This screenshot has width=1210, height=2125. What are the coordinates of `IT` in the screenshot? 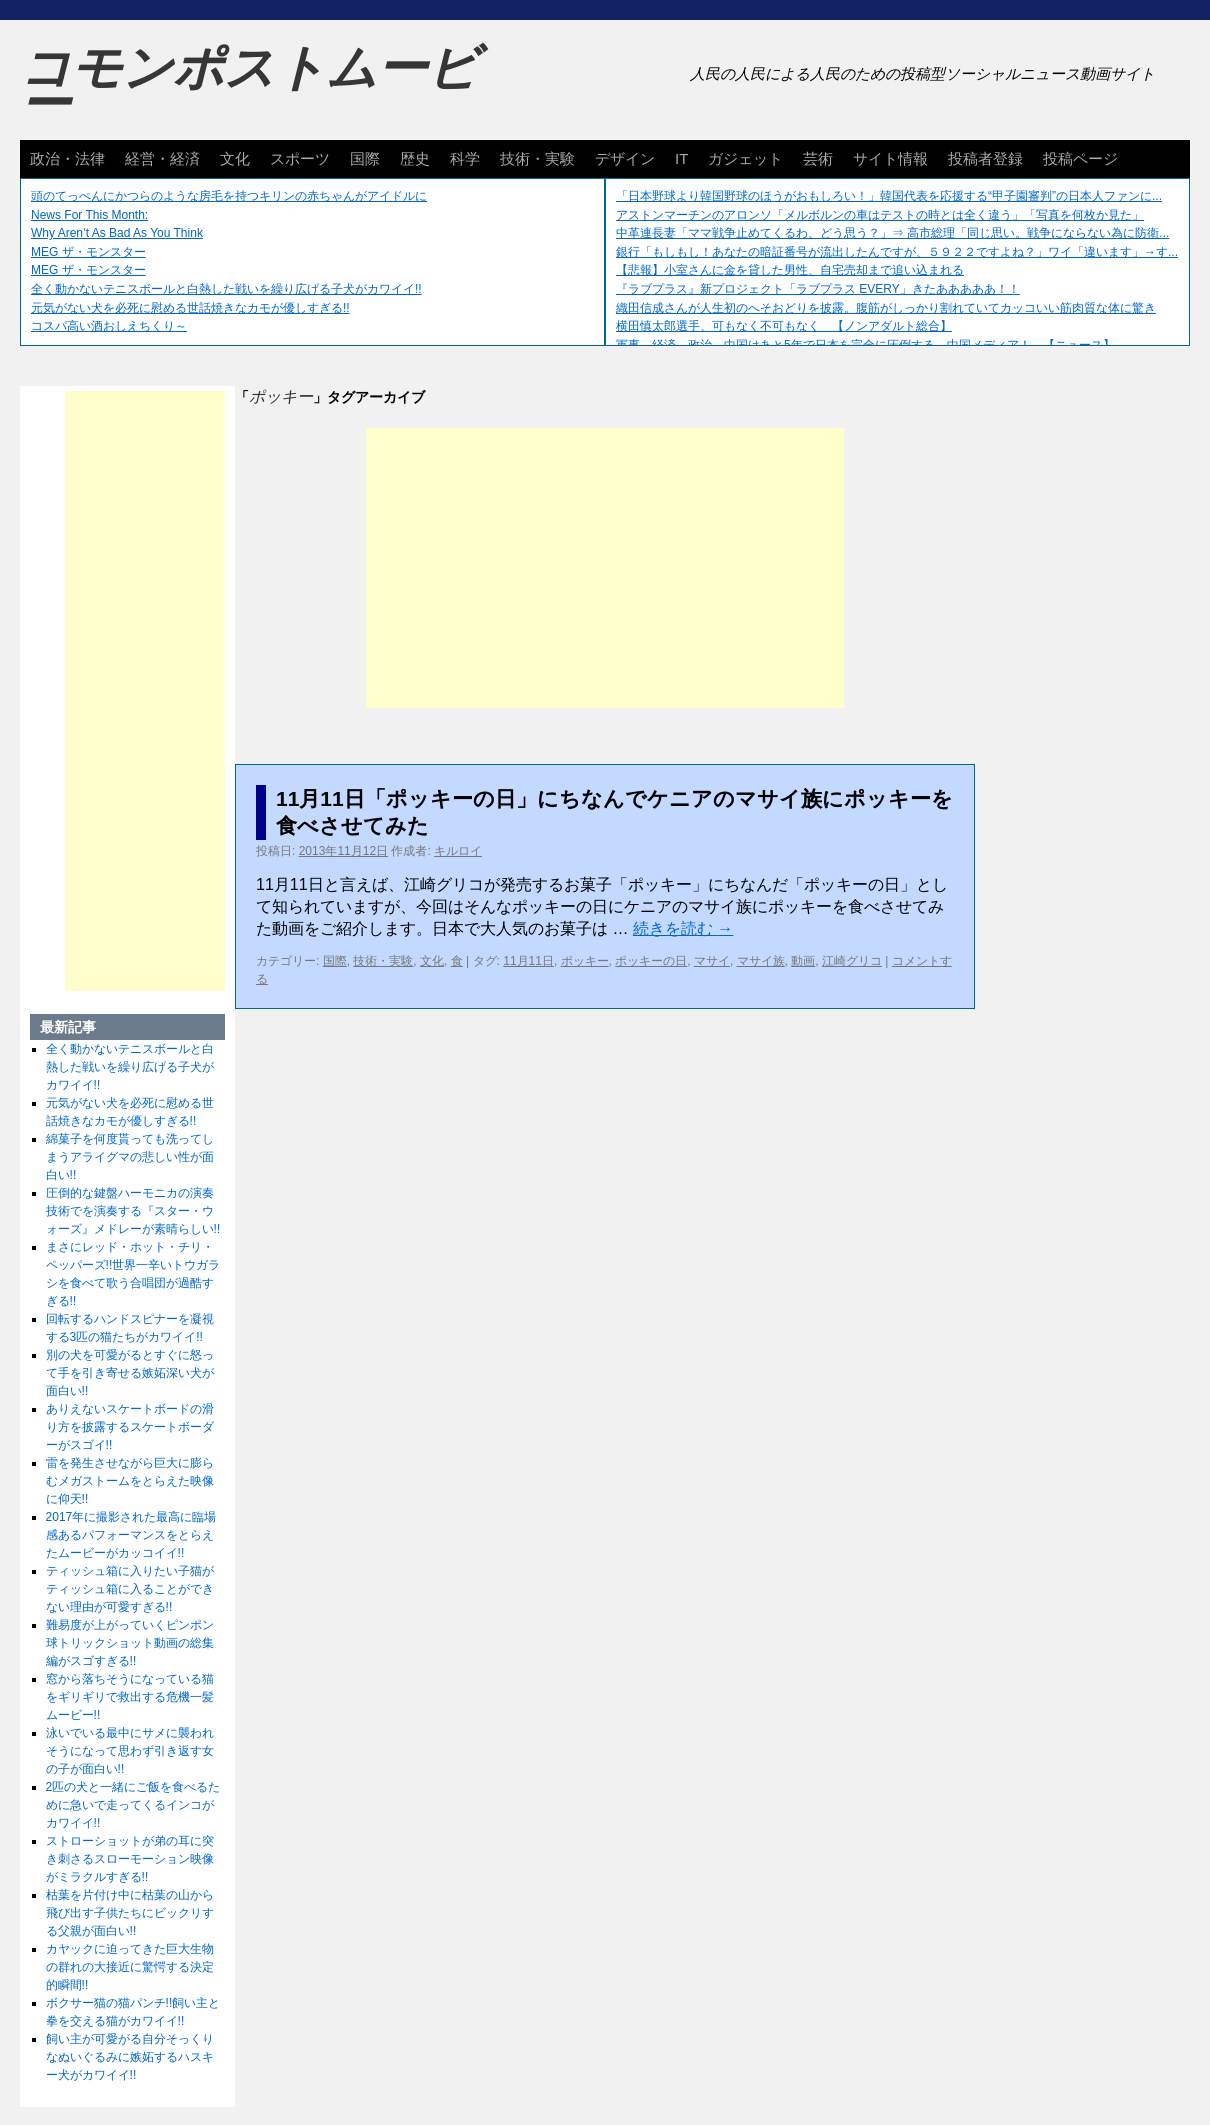 It's located at (681, 158).